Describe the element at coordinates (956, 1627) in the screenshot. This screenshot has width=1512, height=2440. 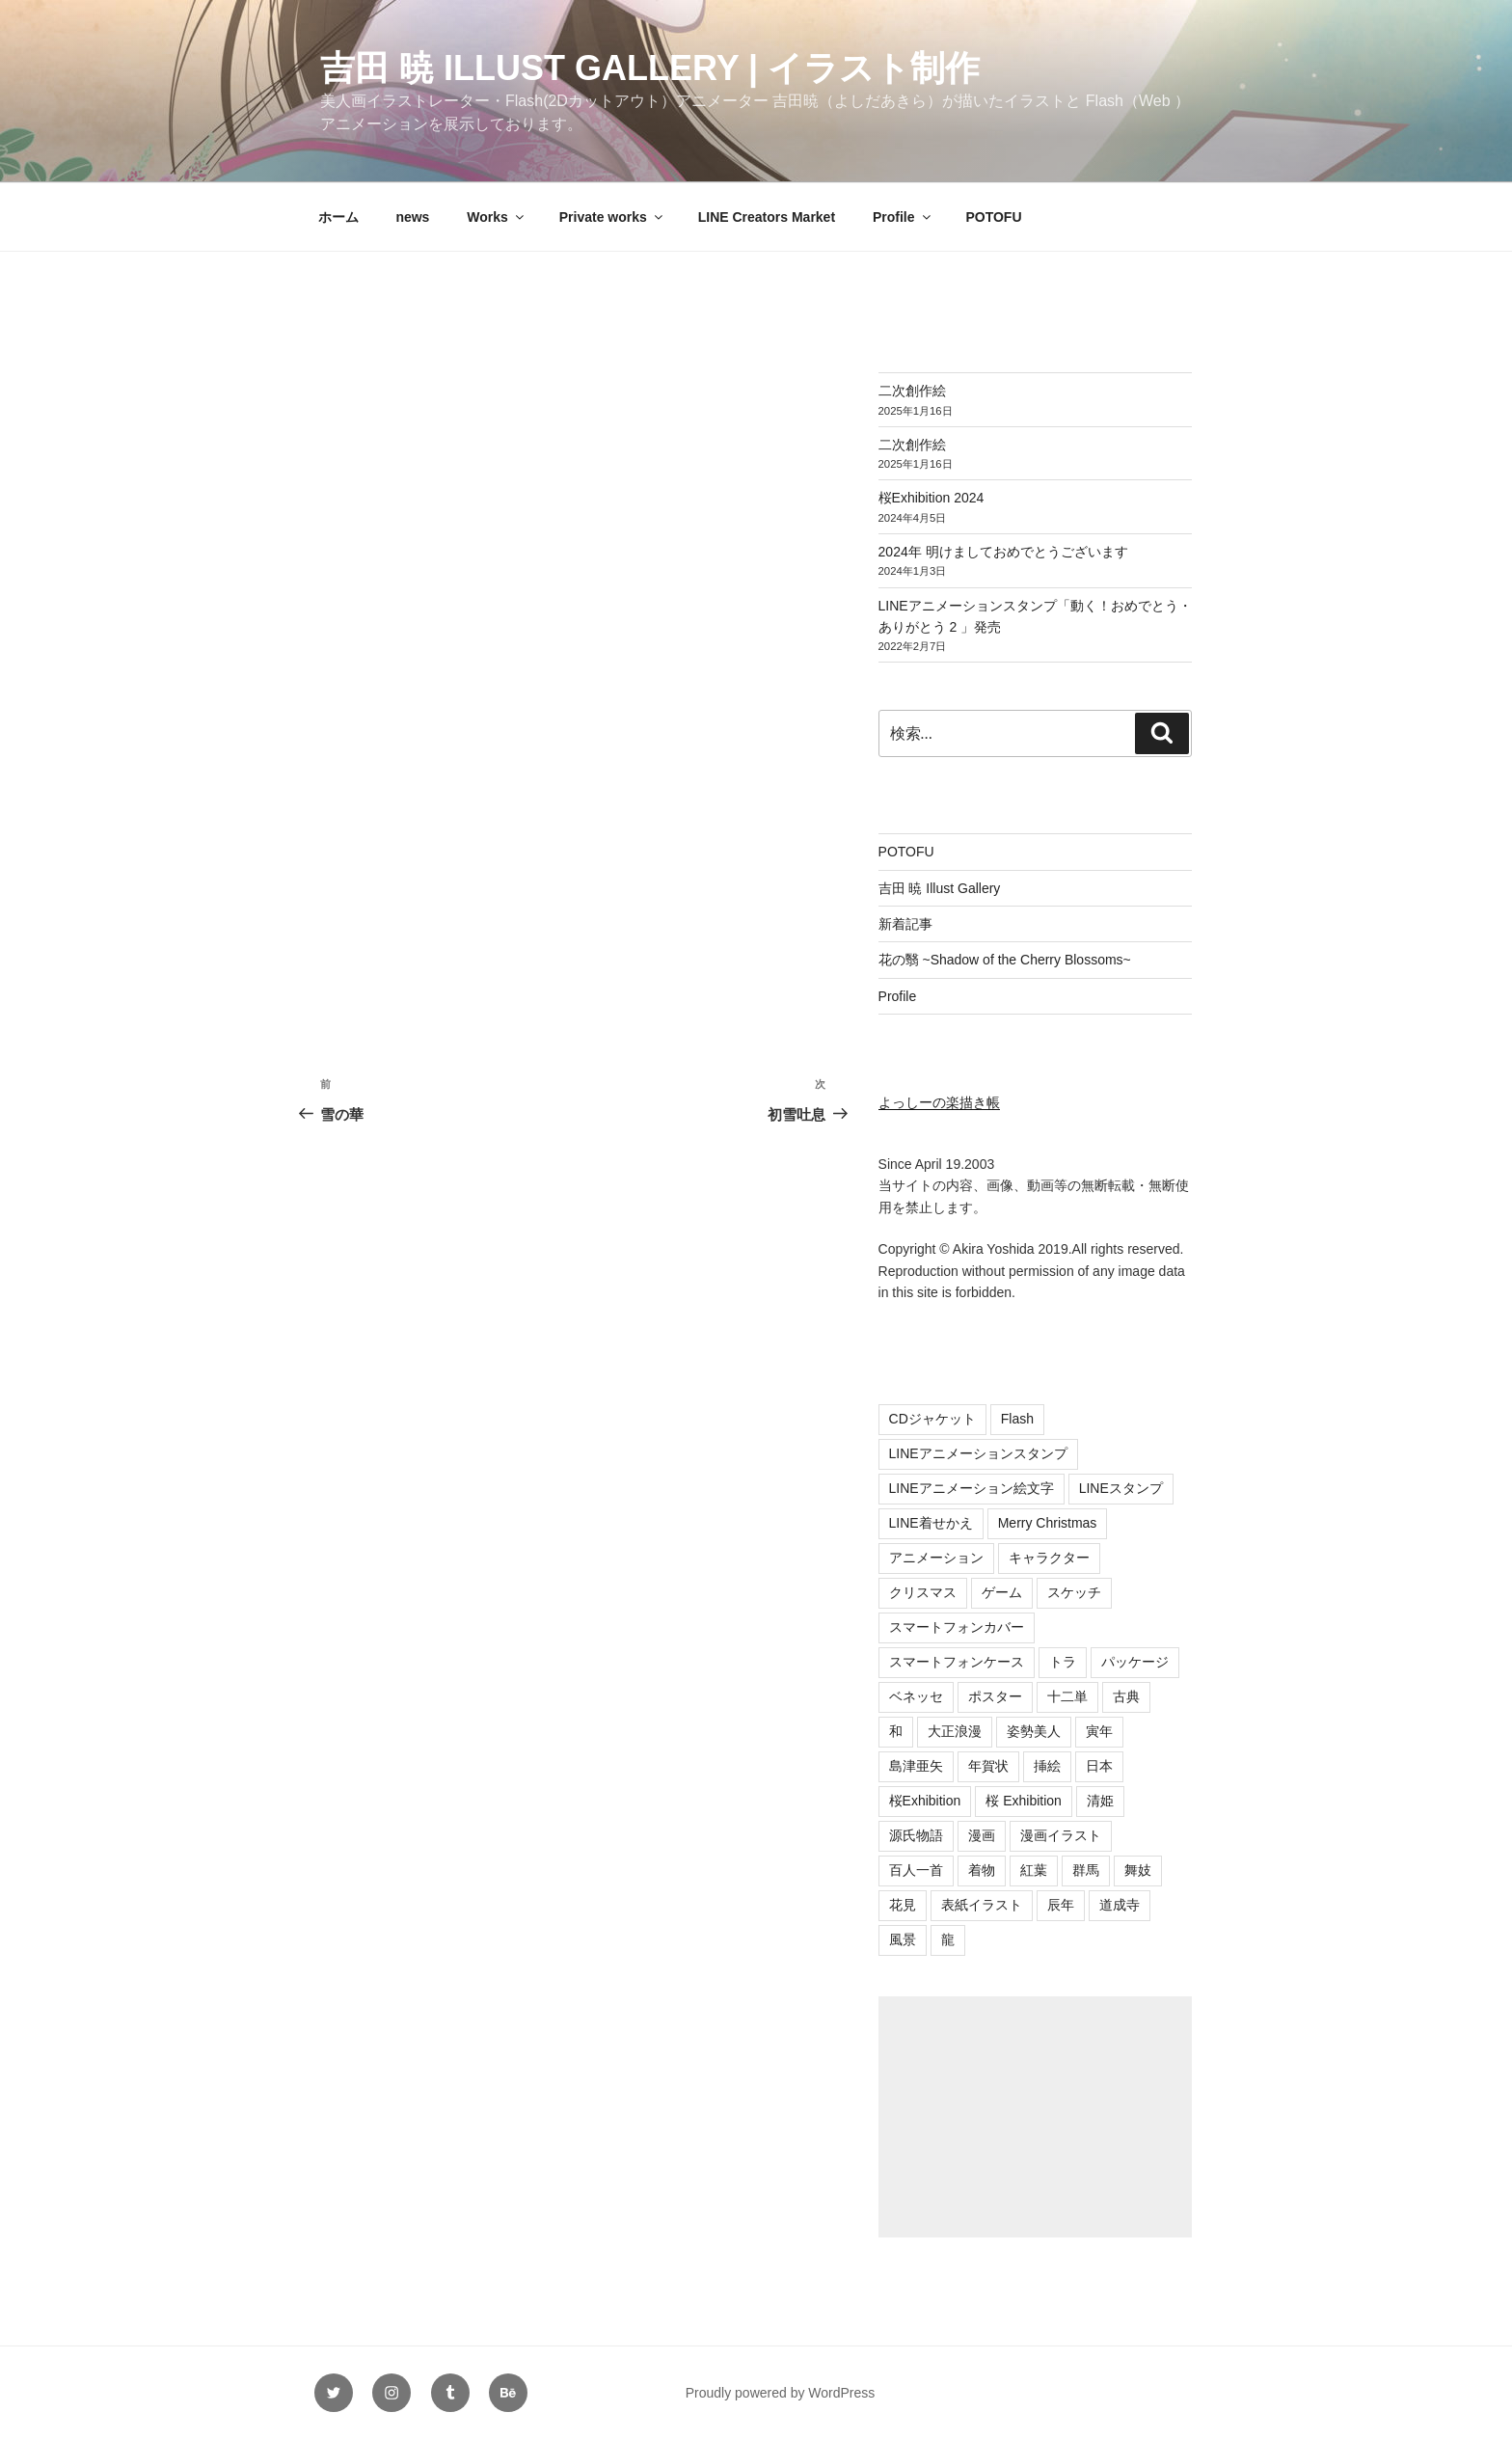
I see `スマートフォンカバー` at that location.